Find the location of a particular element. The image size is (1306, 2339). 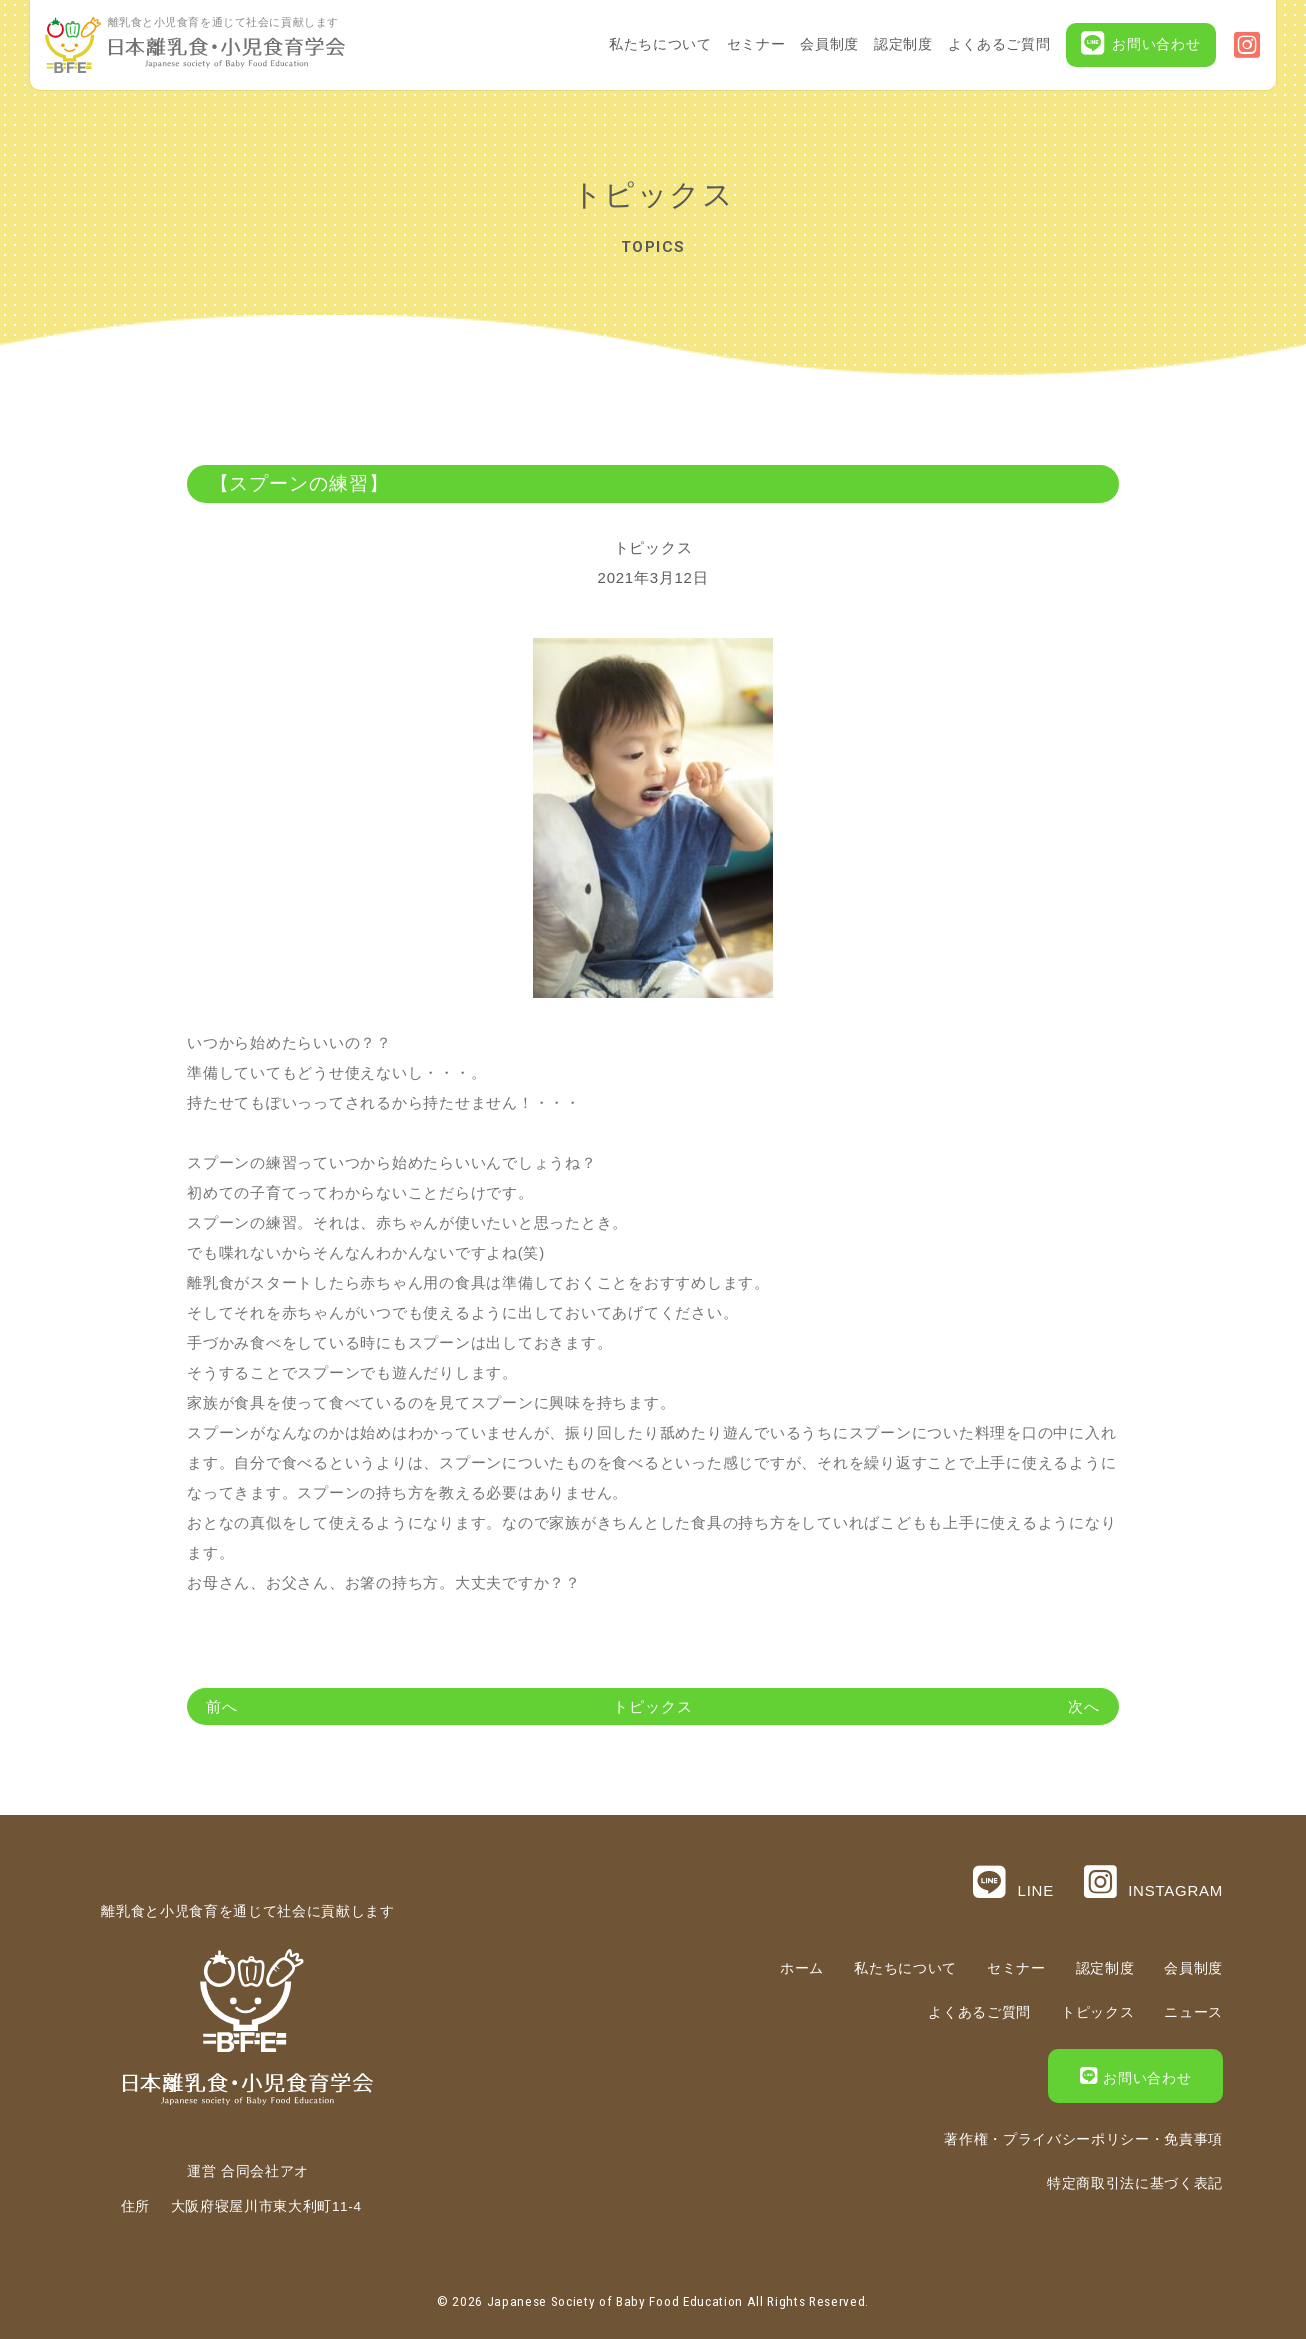

トピックス is located at coordinates (653, 547).